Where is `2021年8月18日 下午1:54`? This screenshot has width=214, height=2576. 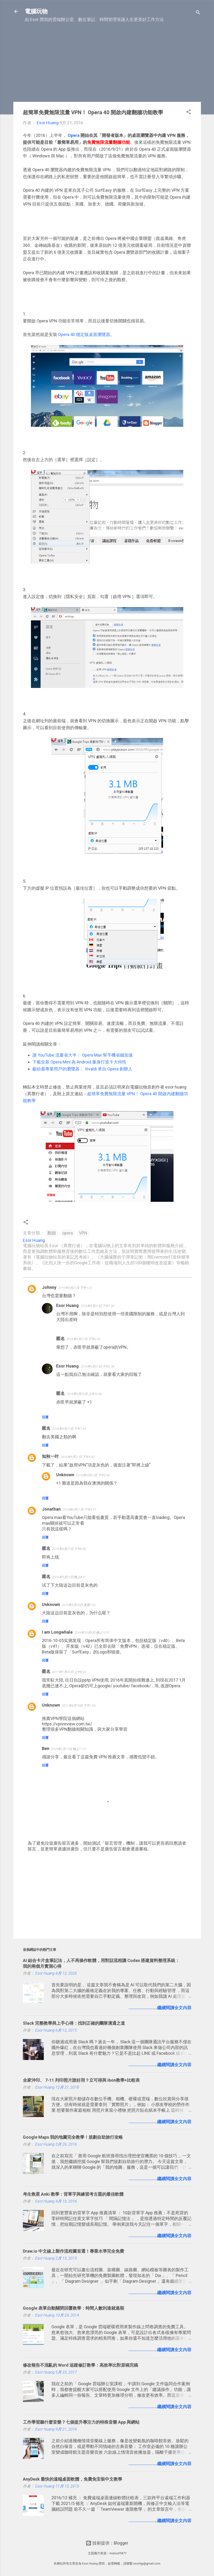 2021年8月18日 下午1:54 is located at coordinates (78, 1705).